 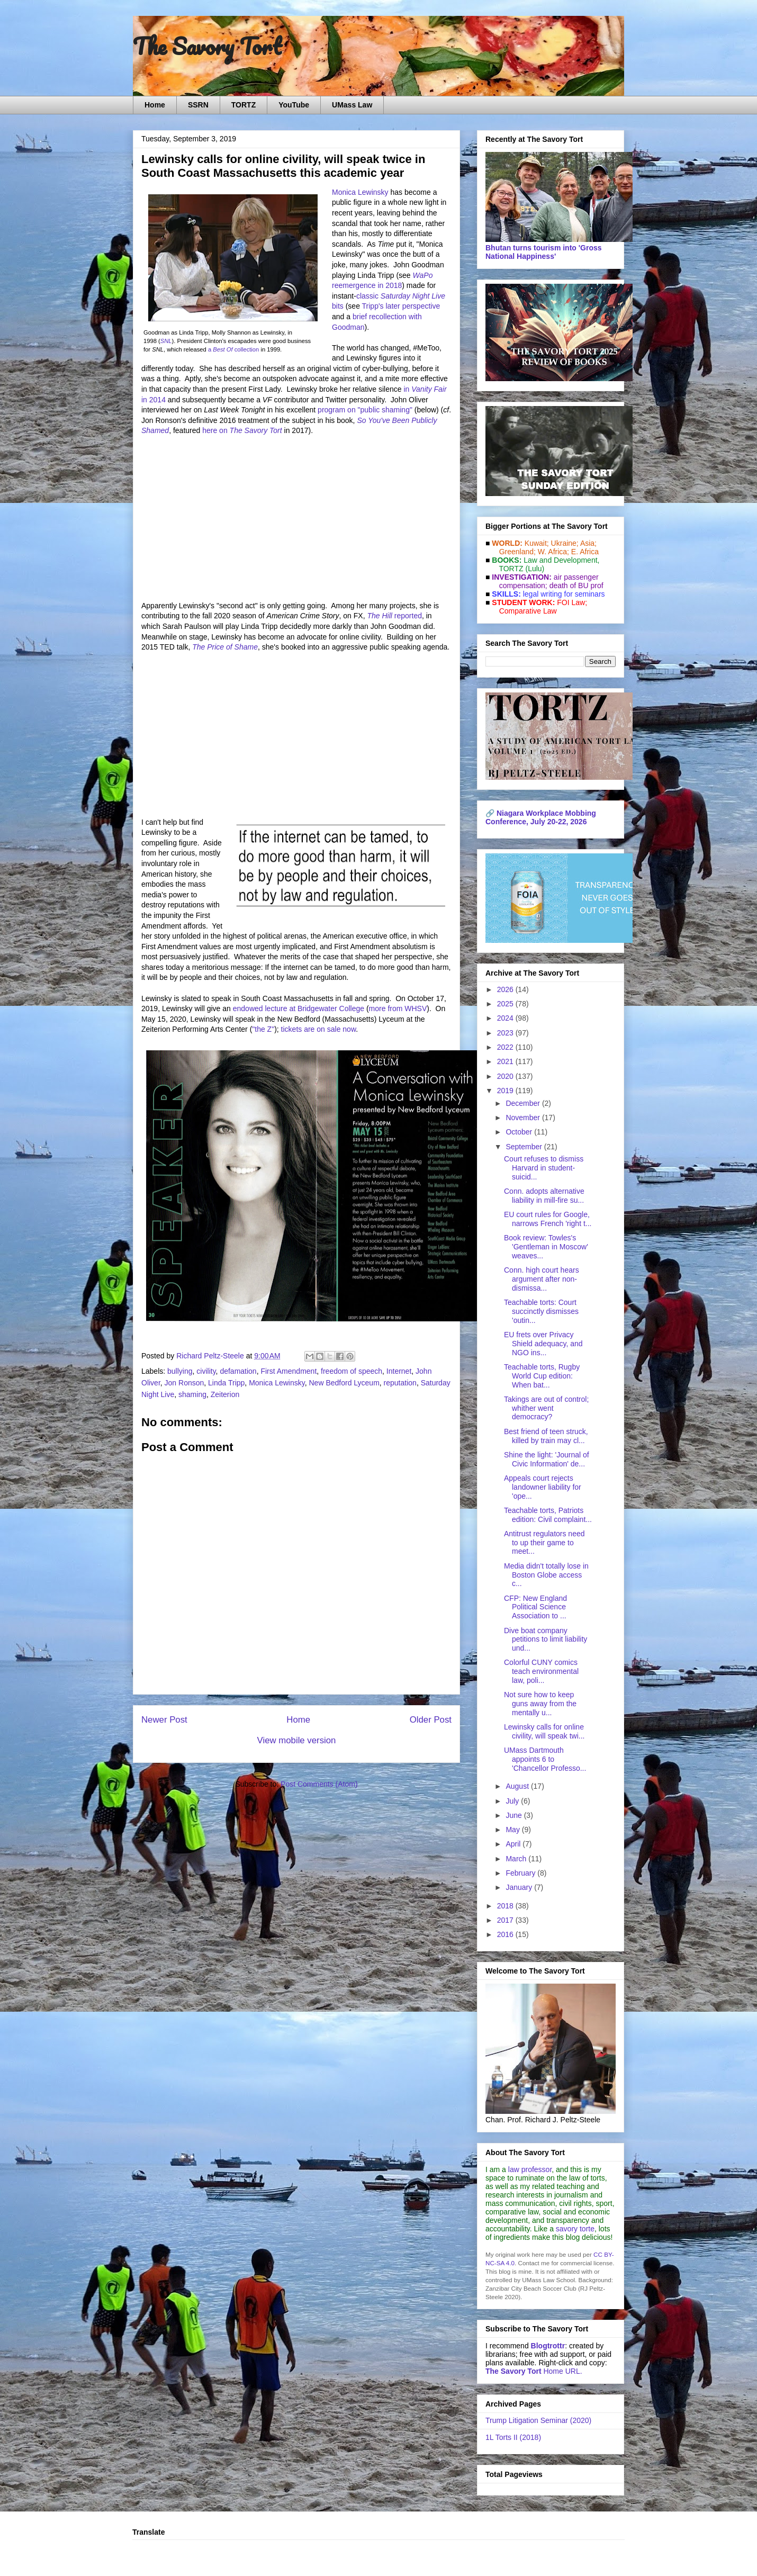 What do you see at coordinates (506, 989) in the screenshot?
I see `2026` at bounding box center [506, 989].